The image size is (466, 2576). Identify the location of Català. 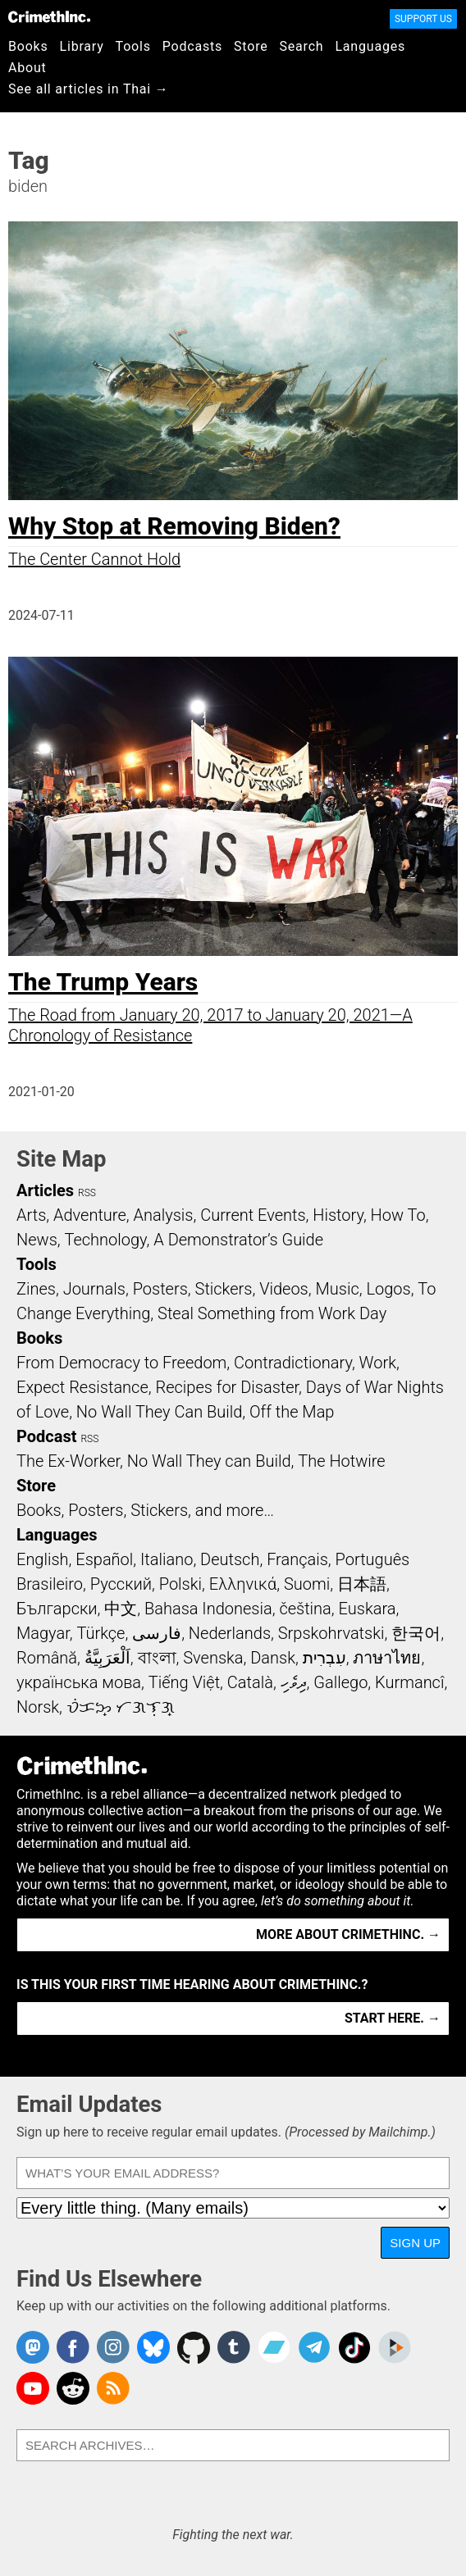
(250, 1682).